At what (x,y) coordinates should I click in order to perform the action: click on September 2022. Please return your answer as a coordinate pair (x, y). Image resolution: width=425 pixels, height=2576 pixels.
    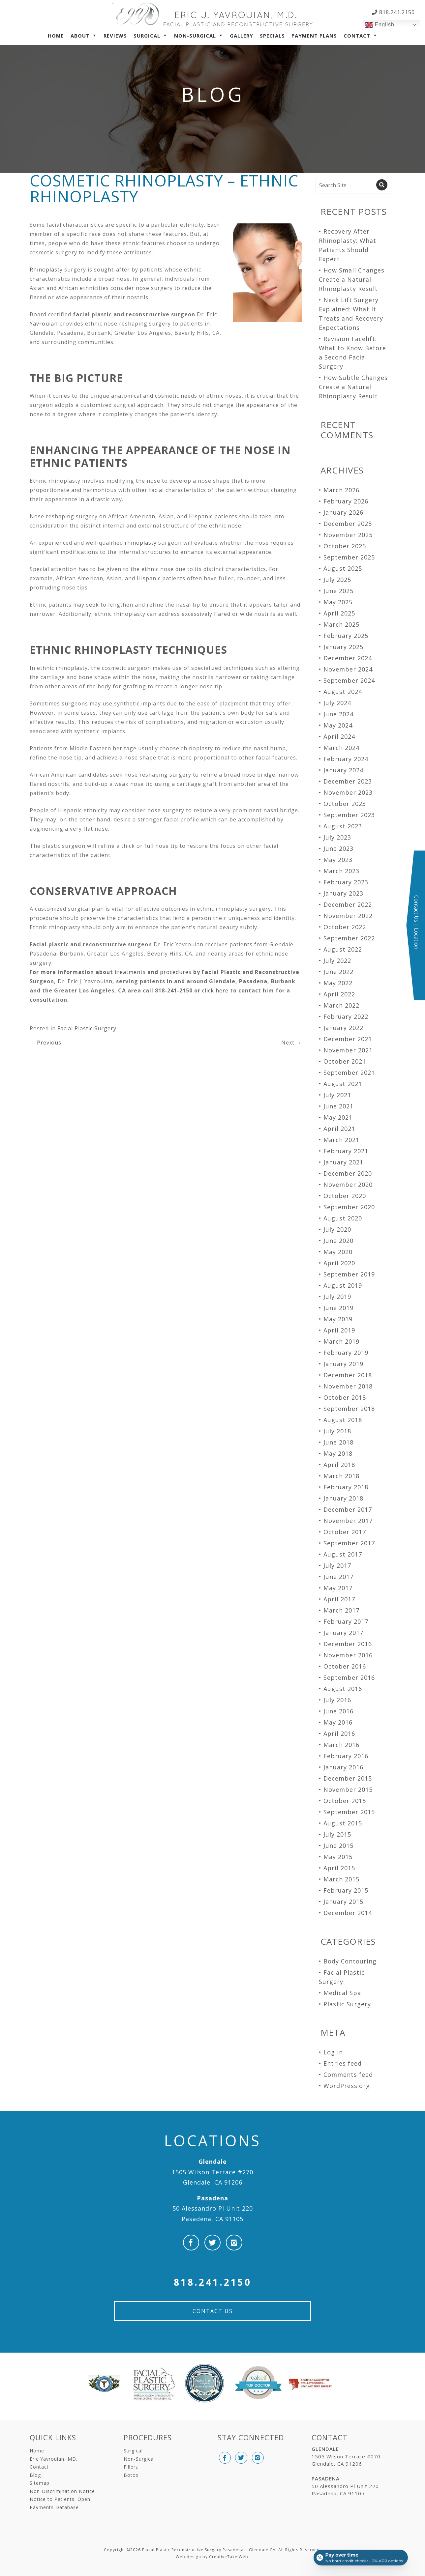
    Looking at the image, I should click on (349, 938).